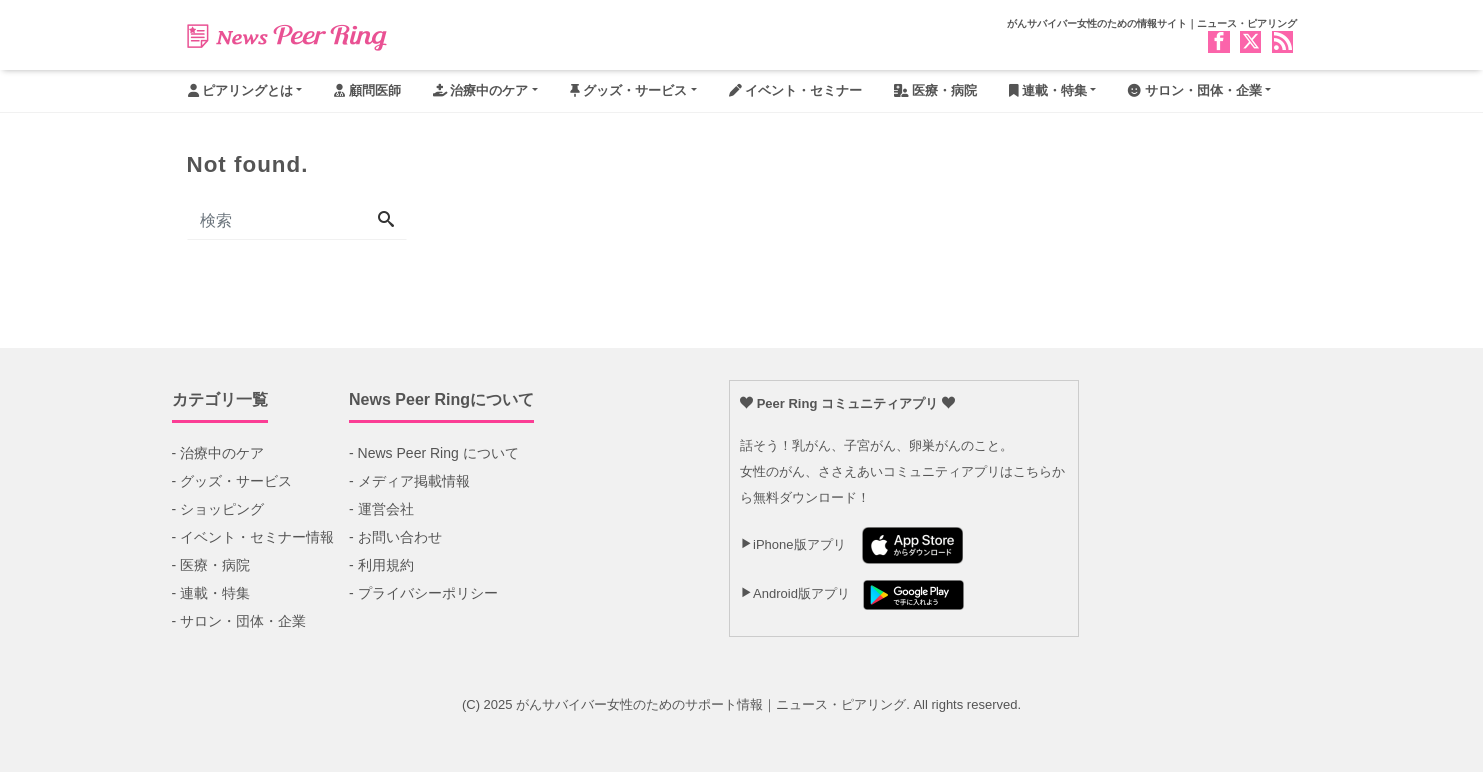 This screenshot has height=772, width=1483. I want to click on - 連載・特集, so click(211, 593).